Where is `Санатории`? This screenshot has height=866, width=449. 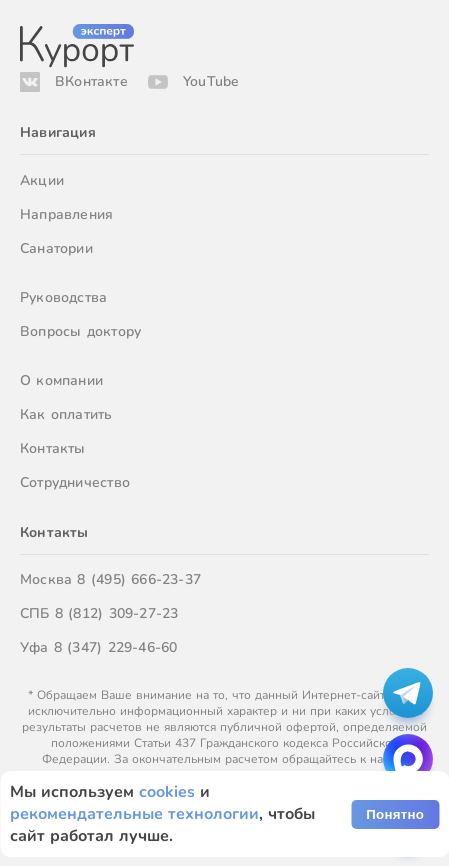
Санатории is located at coordinates (56, 248).